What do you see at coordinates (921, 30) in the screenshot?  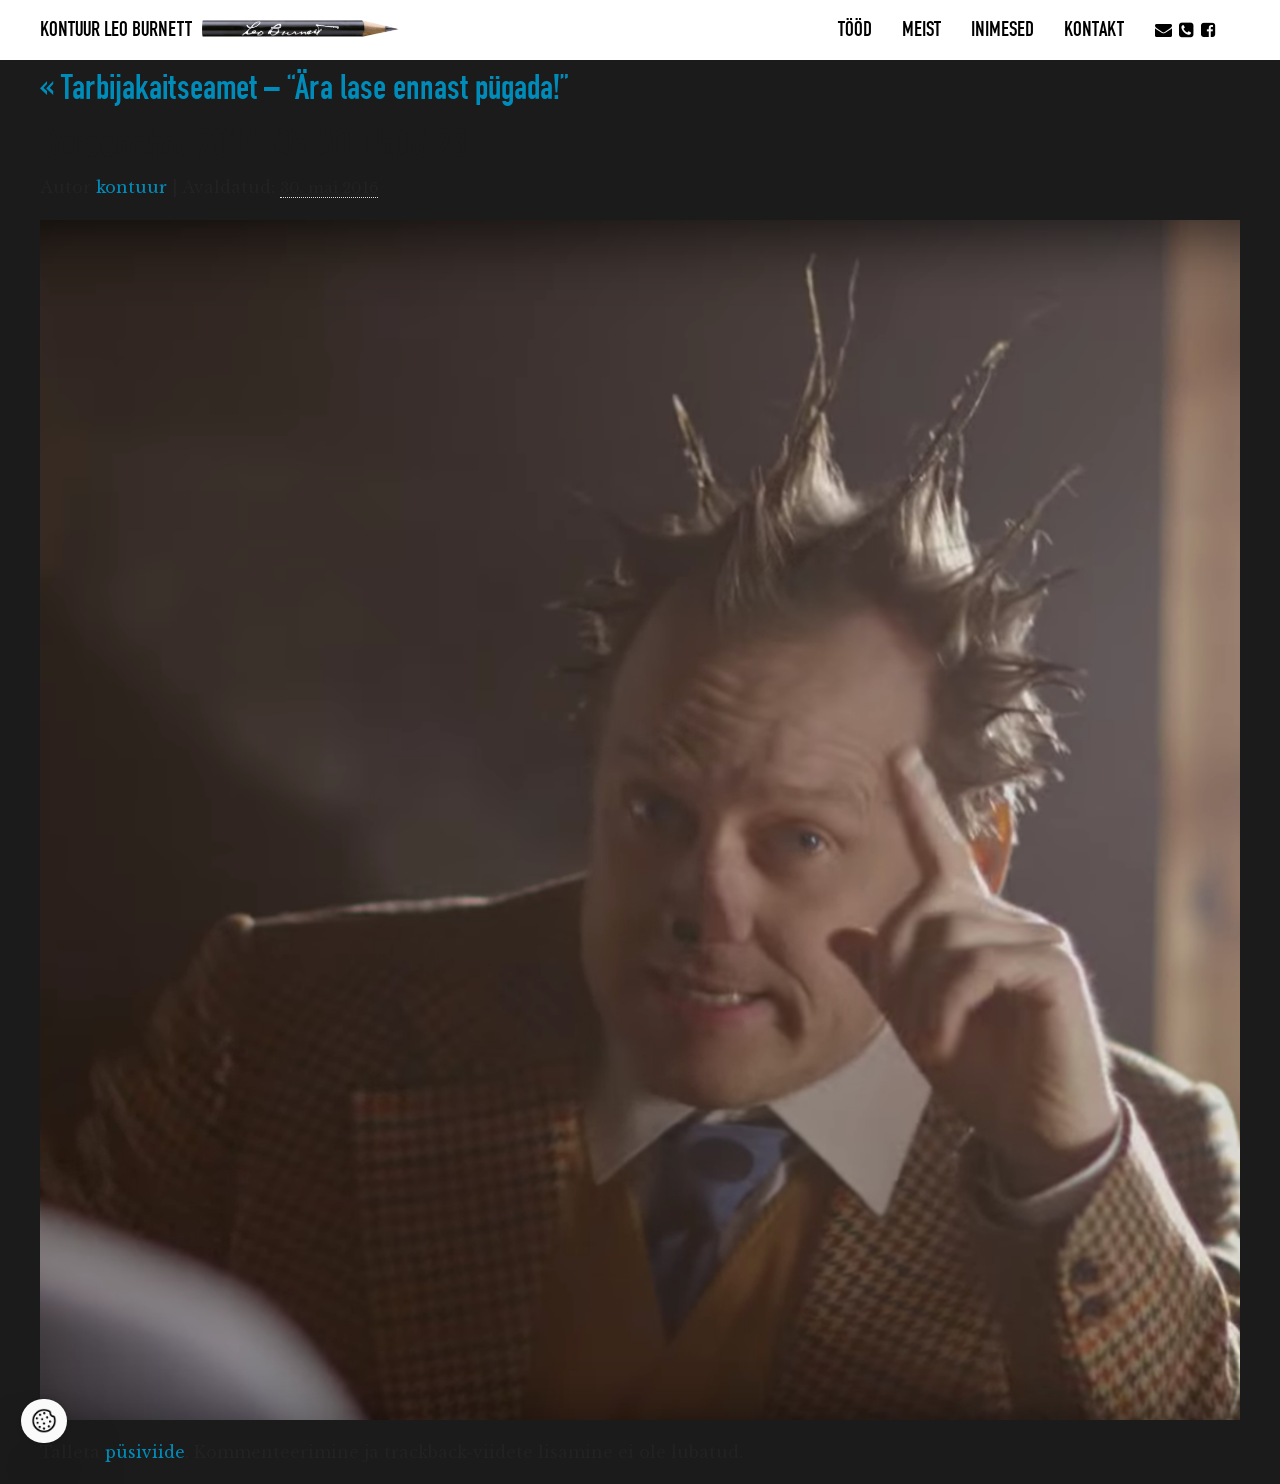 I see `MEIST` at bounding box center [921, 30].